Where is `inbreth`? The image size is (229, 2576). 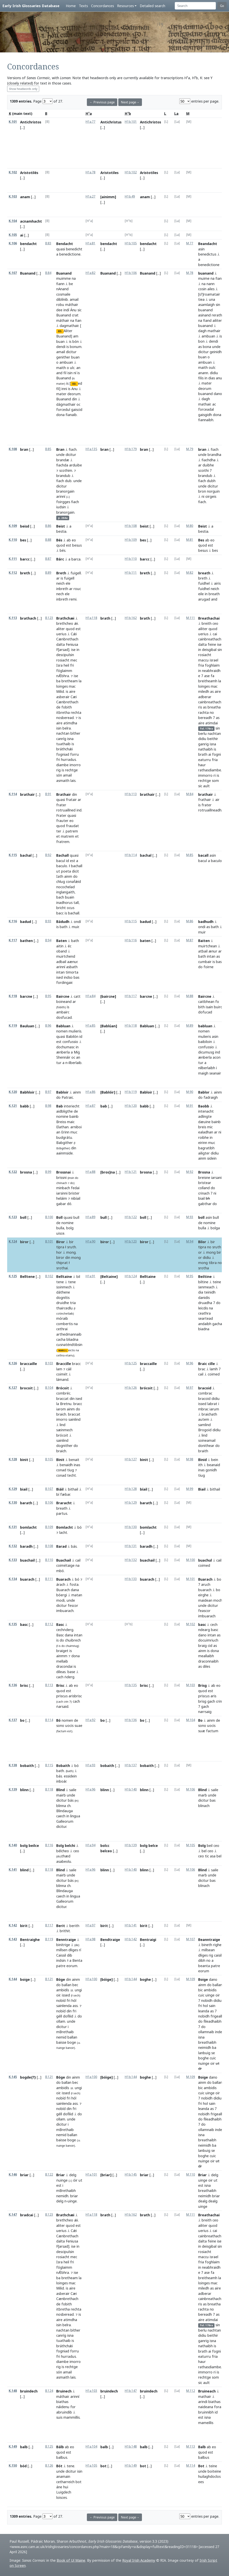 inbreth is located at coordinates (62, 588).